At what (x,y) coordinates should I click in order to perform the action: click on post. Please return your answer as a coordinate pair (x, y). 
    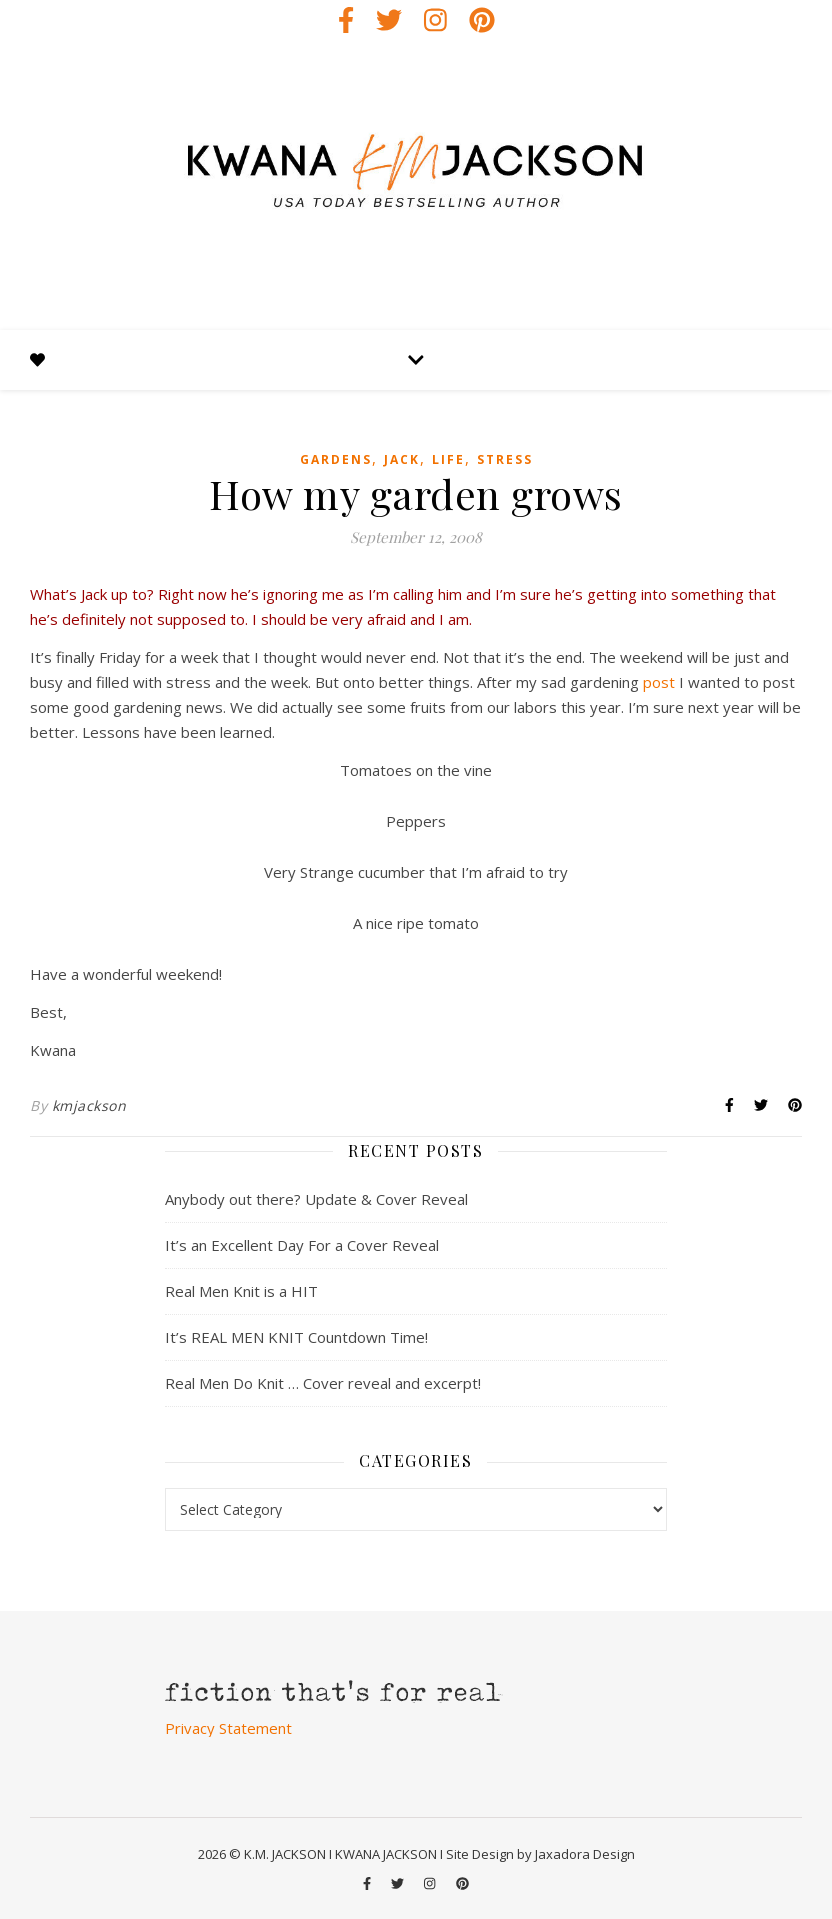
    Looking at the image, I should click on (659, 682).